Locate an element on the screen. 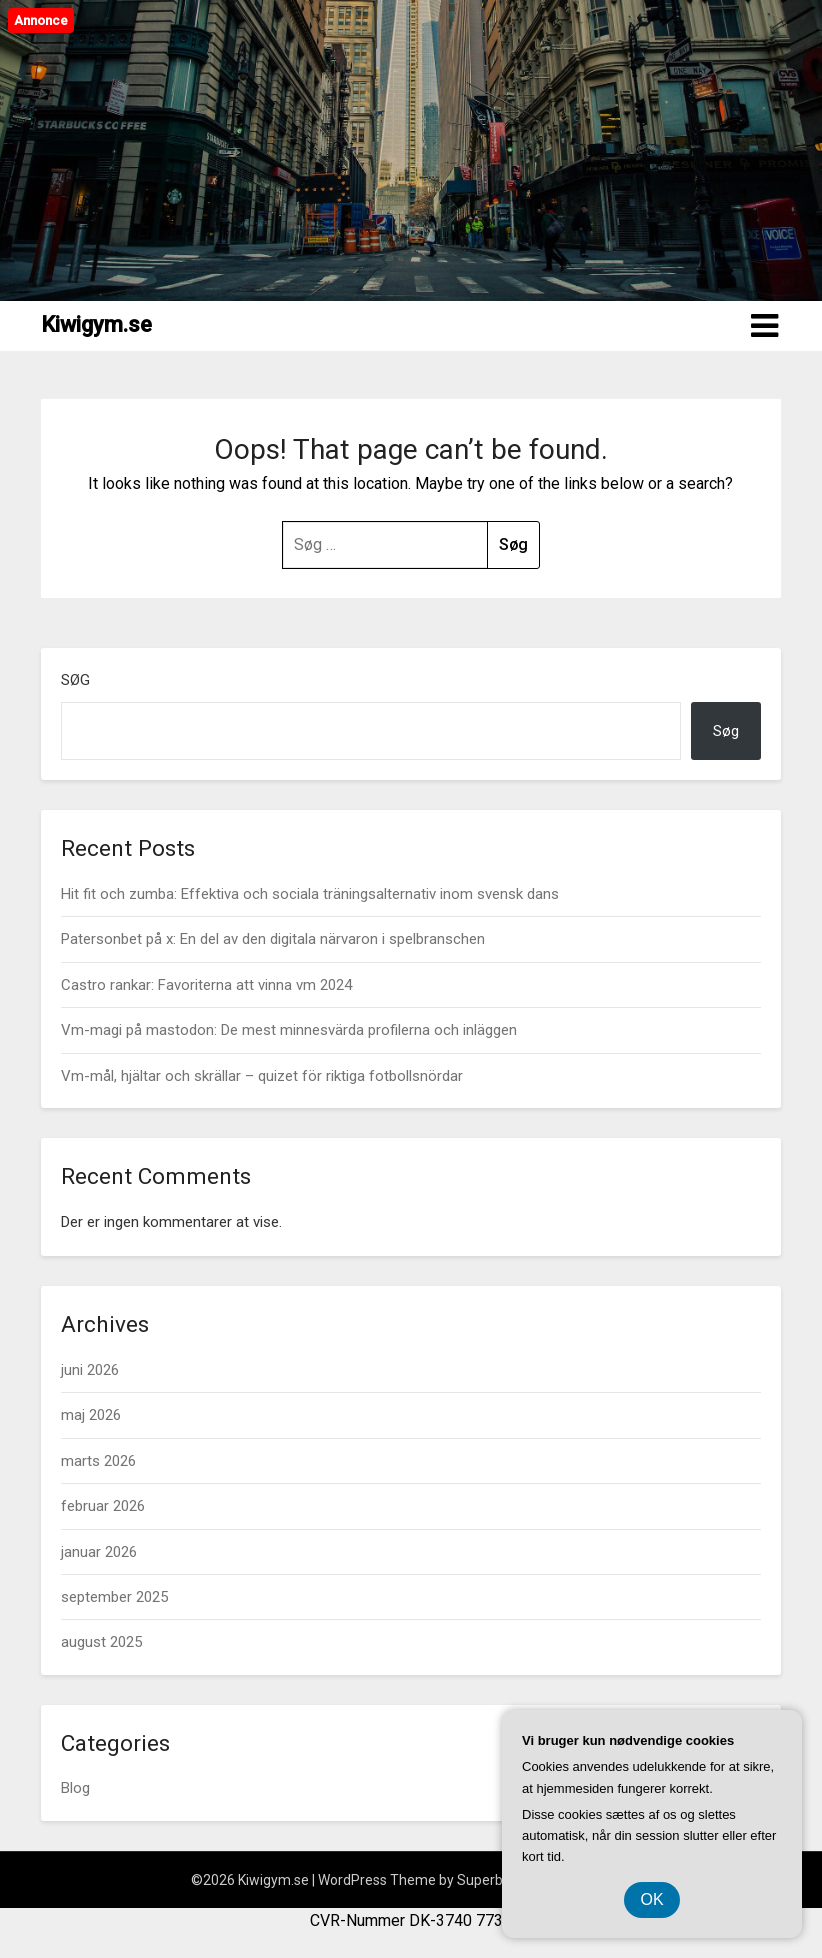 The image size is (822, 1958). Søg is located at coordinates (75, 680).